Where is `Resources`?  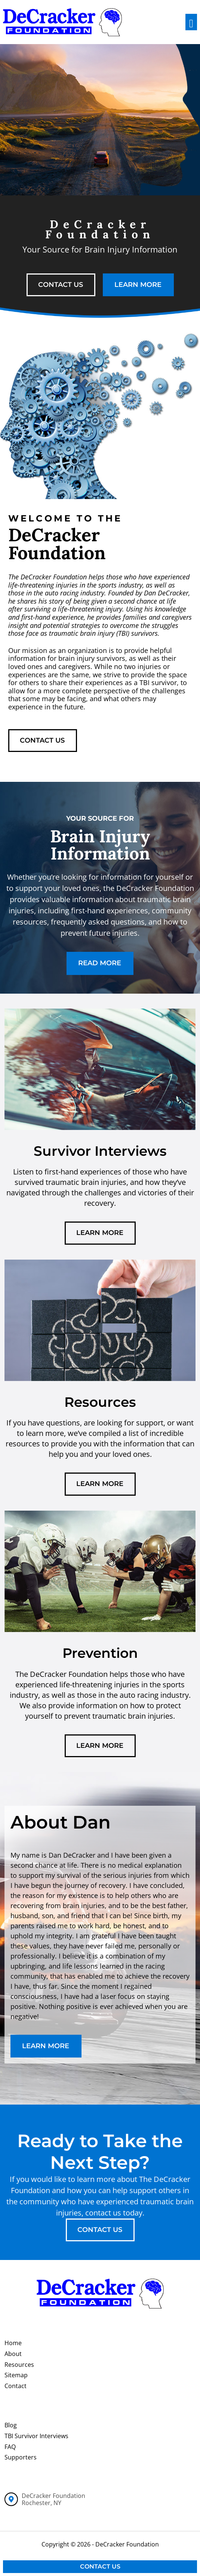 Resources is located at coordinates (100, 1402).